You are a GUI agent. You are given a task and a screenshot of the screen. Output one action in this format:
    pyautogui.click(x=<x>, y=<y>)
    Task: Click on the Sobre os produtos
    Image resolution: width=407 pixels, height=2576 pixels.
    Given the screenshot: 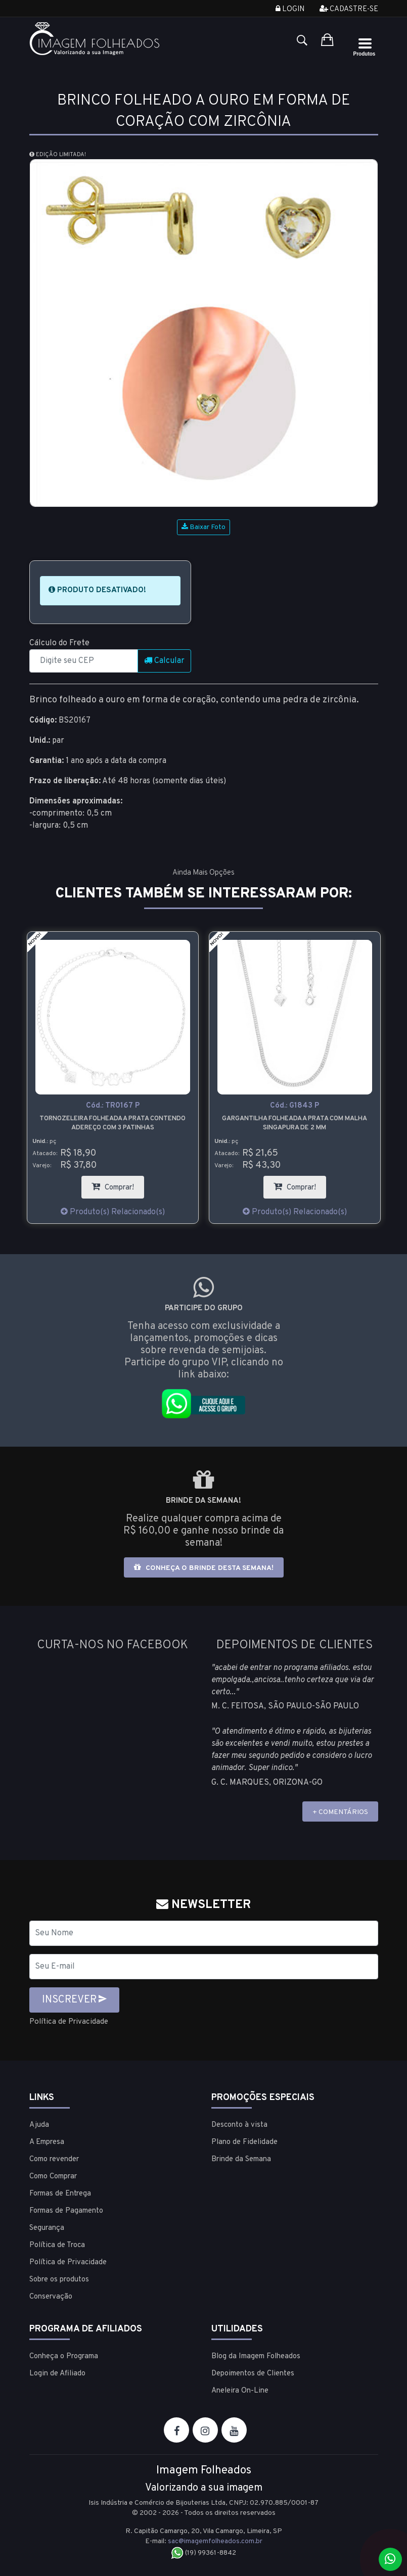 What is the action you would take?
    pyautogui.click(x=59, y=2279)
    